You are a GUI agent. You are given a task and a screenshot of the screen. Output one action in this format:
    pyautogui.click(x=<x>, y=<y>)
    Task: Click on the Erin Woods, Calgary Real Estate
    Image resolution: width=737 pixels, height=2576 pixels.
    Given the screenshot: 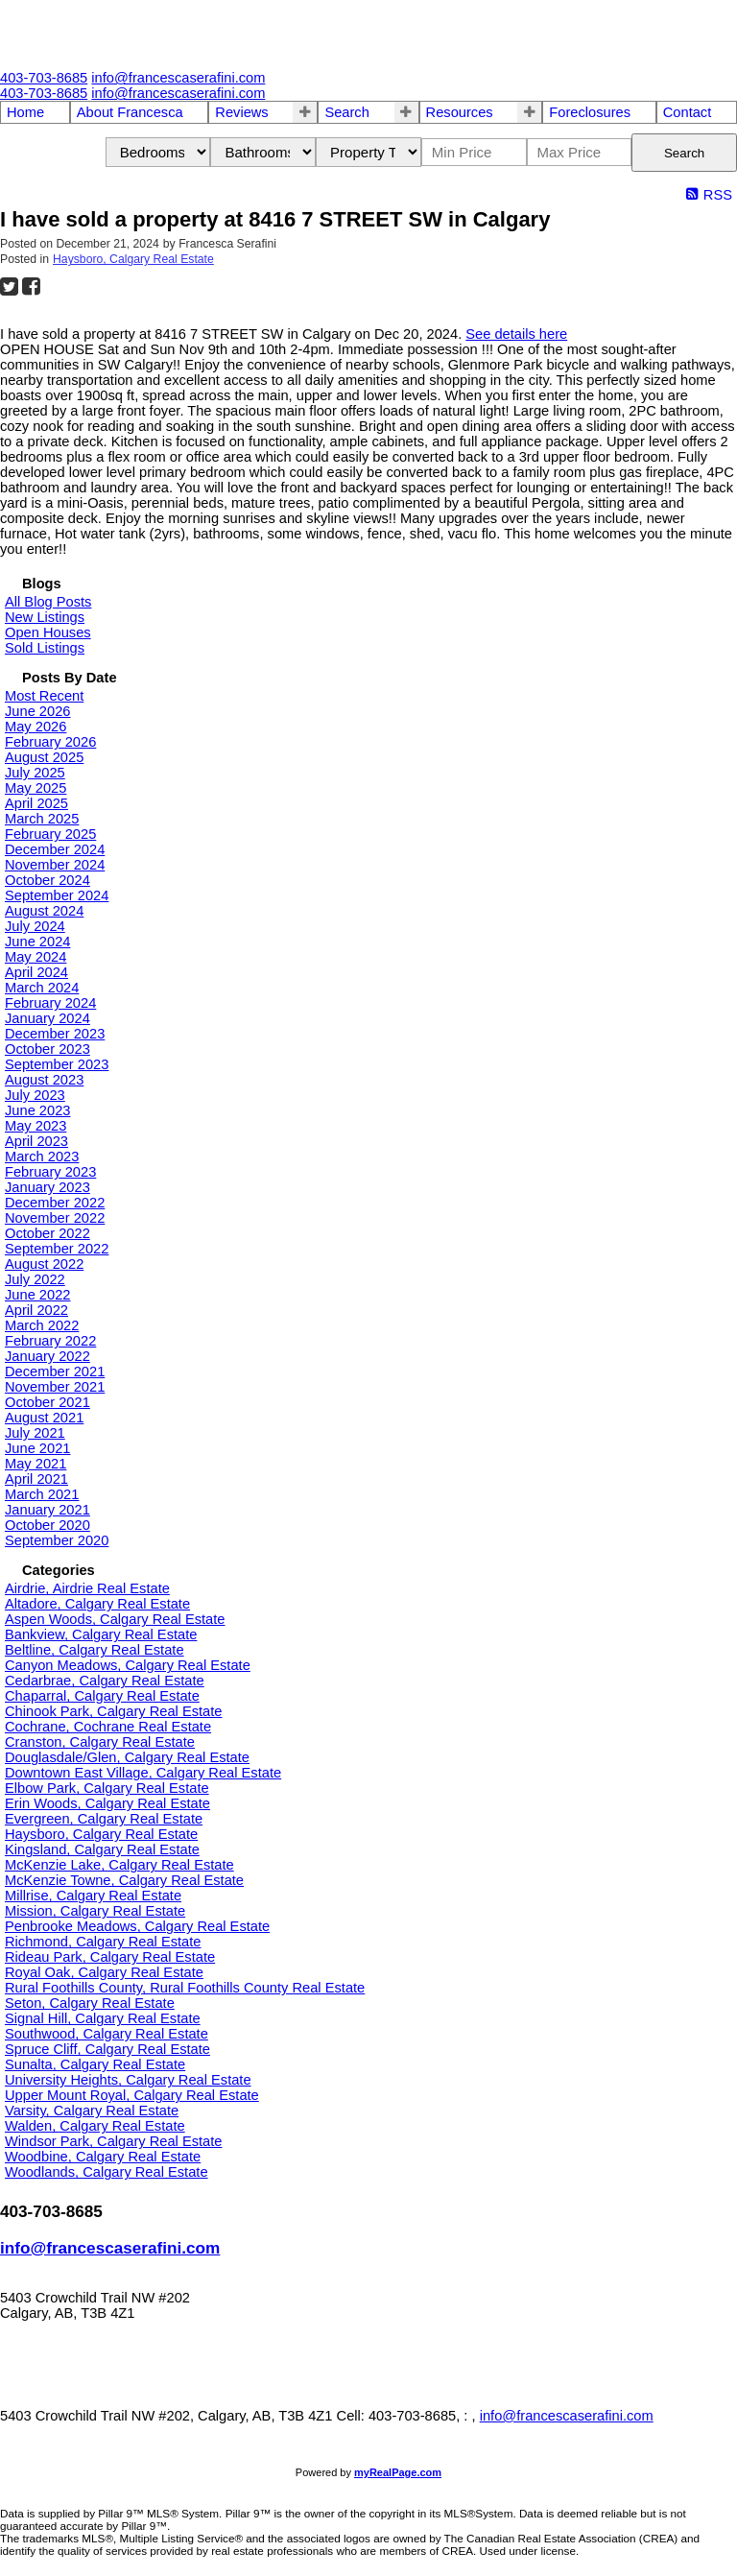 What is the action you would take?
    pyautogui.click(x=107, y=1803)
    